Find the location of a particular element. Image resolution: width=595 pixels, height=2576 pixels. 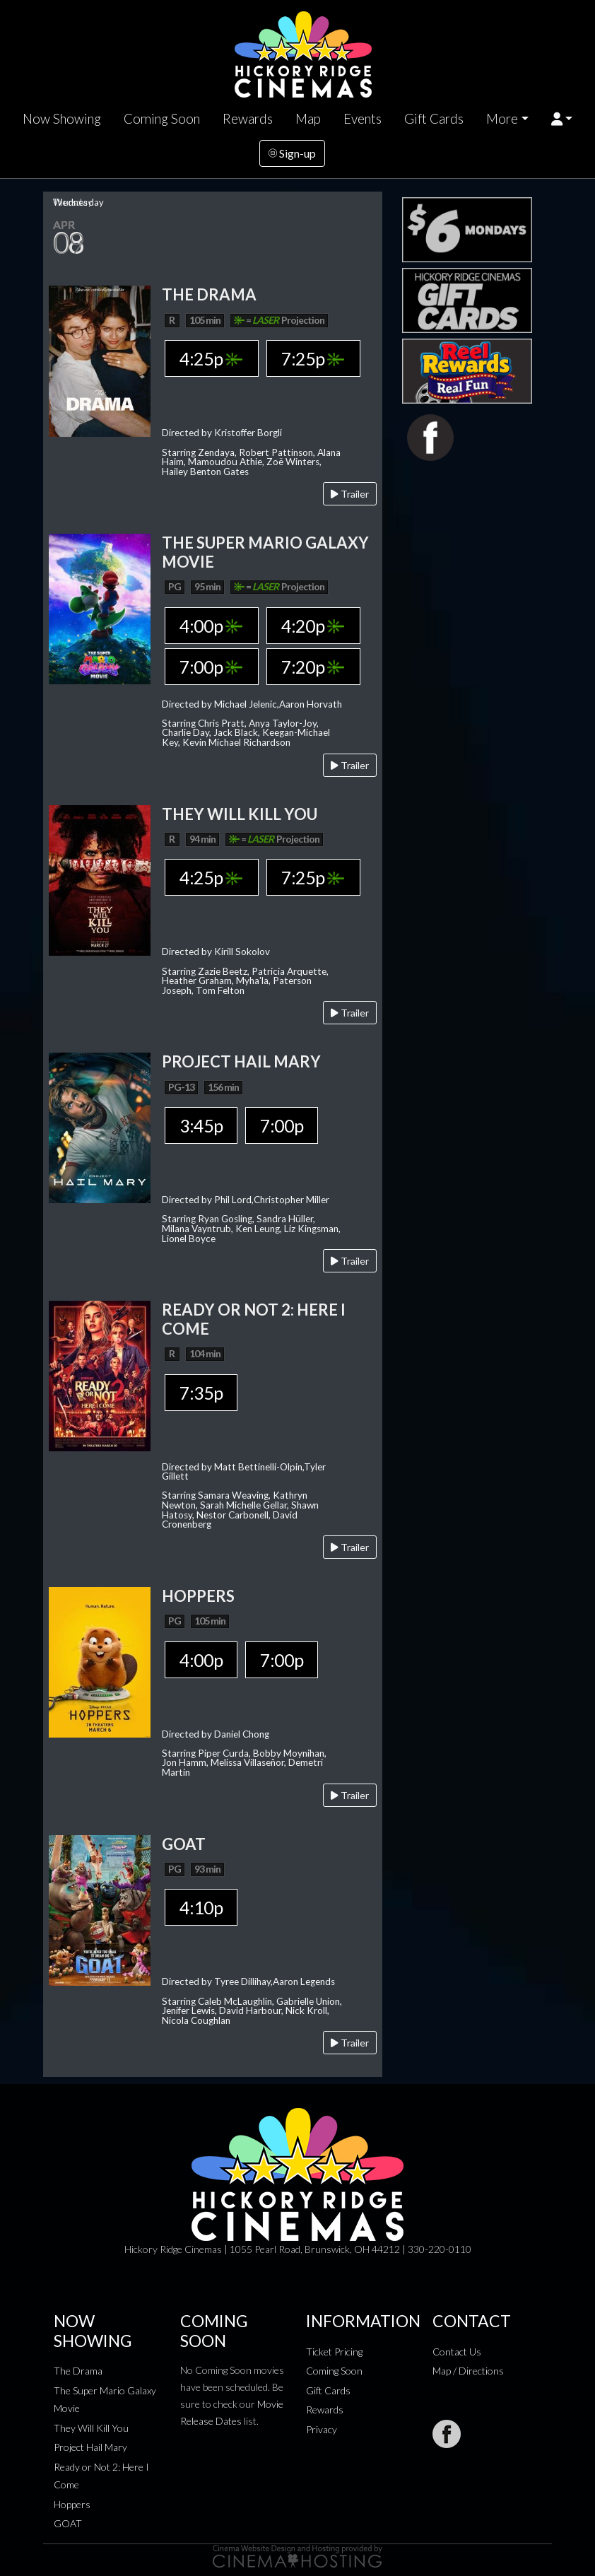

Sign-up is located at coordinates (292, 153).